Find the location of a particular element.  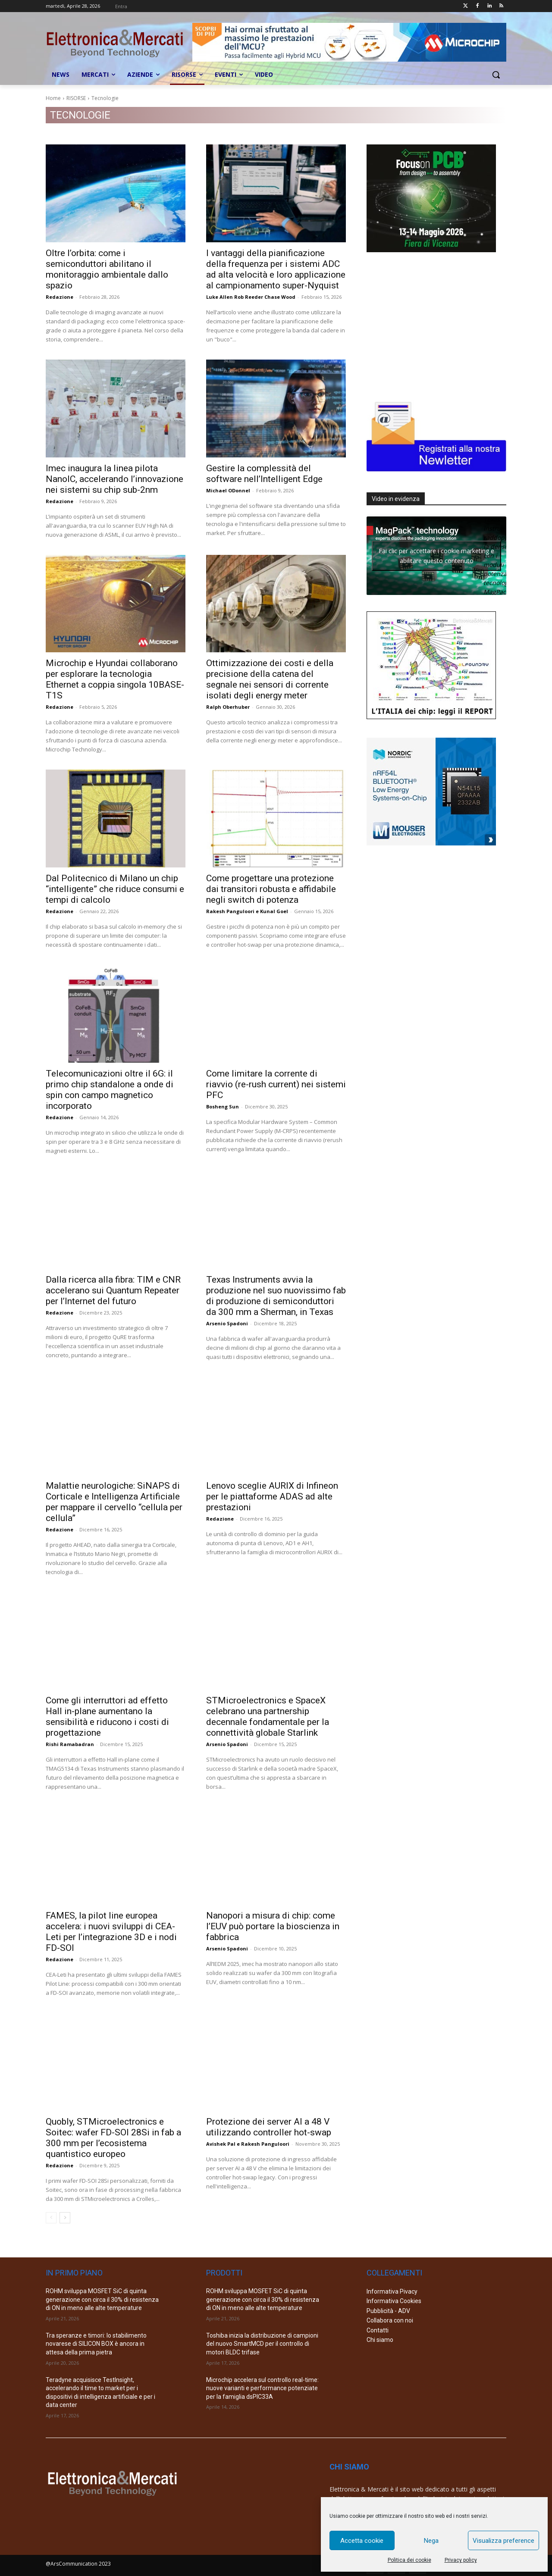

Visualizza preference is located at coordinates (503, 2541).